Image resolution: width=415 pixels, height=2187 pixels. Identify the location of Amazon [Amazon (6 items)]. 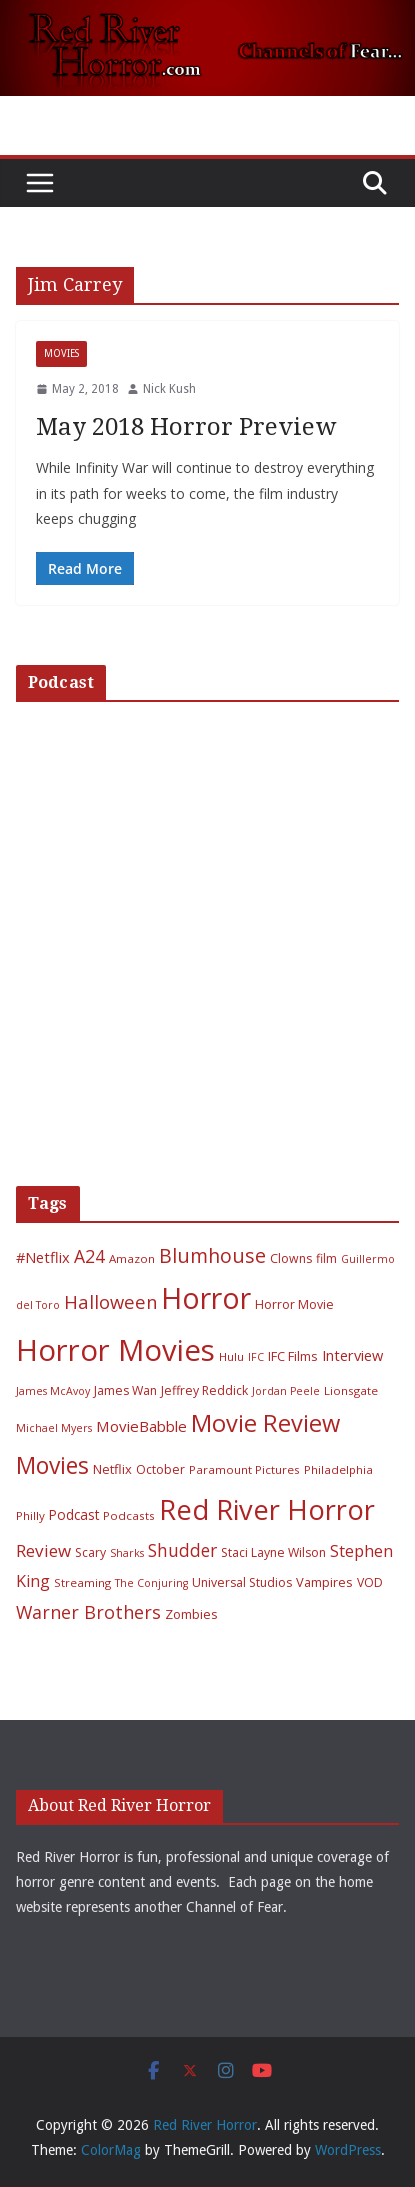
(132, 1258).